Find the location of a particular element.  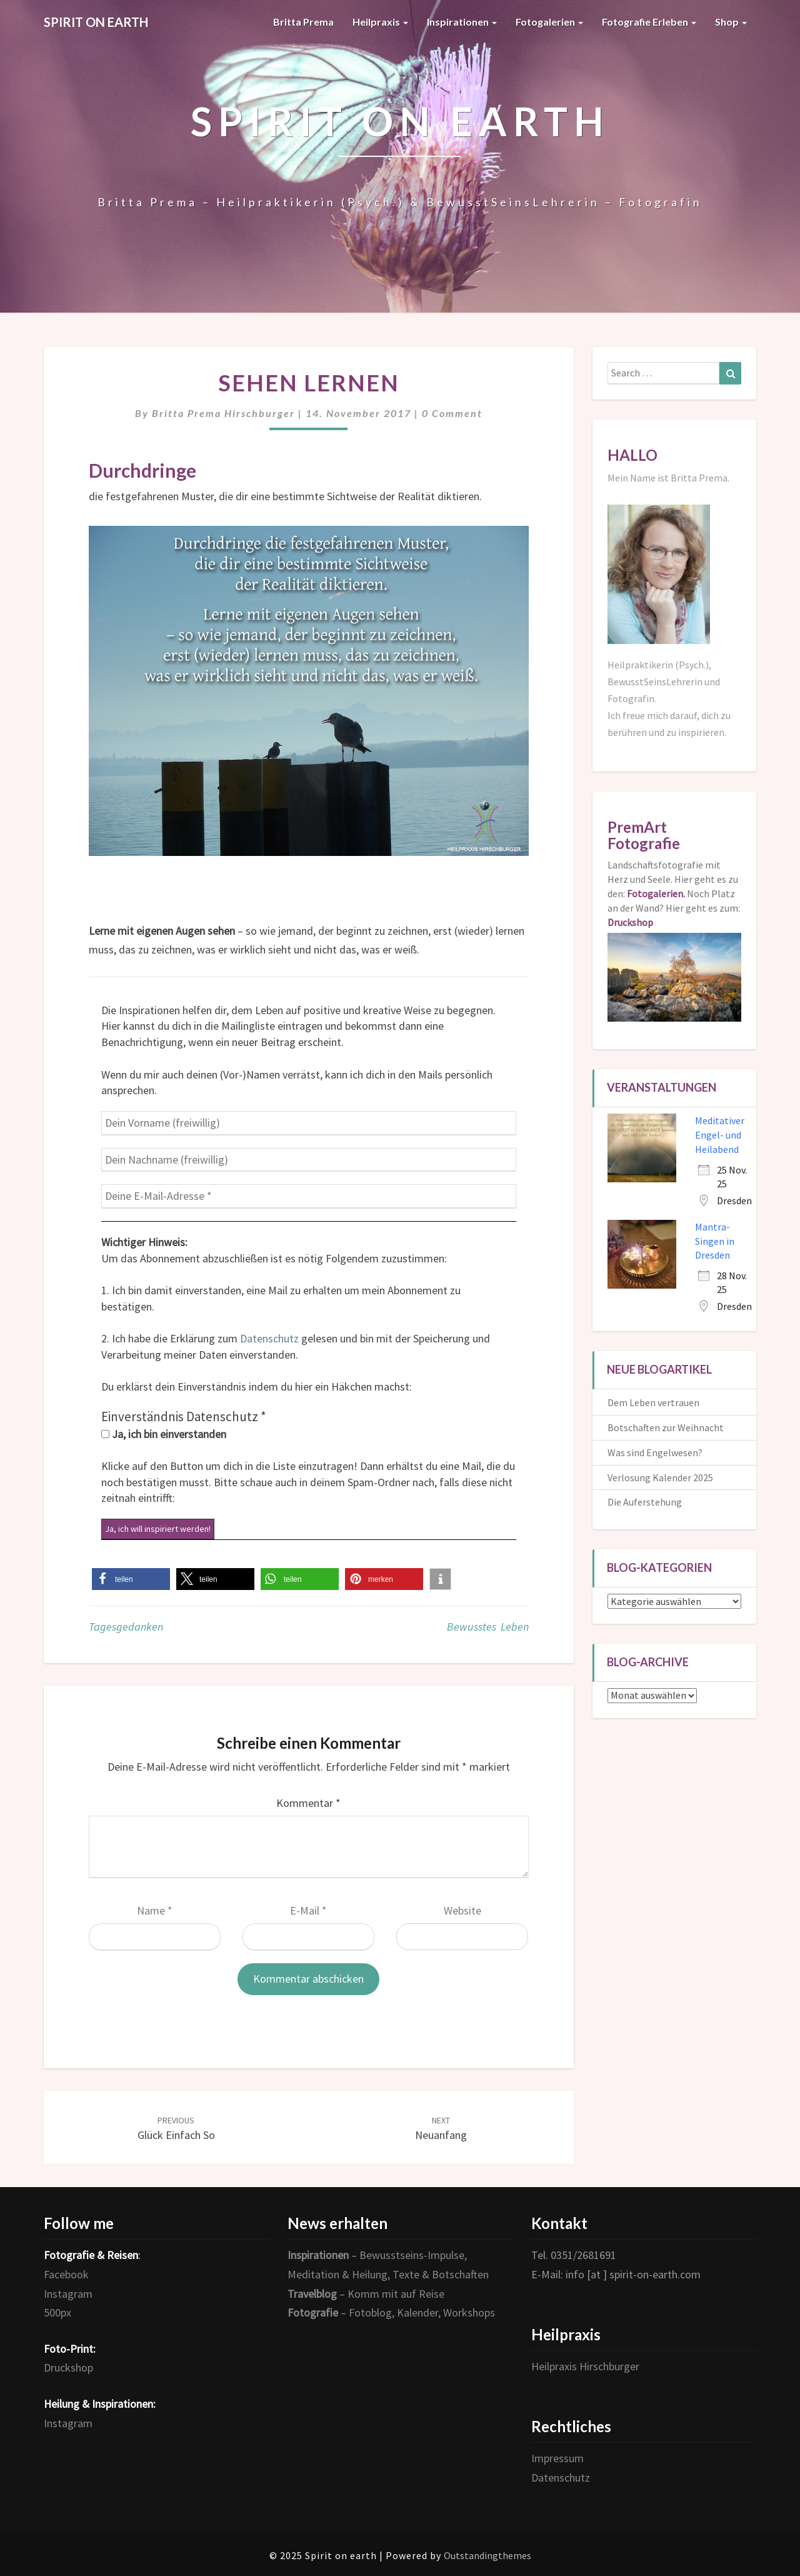

Heilpraxis Hirschburger is located at coordinates (585, 2366).